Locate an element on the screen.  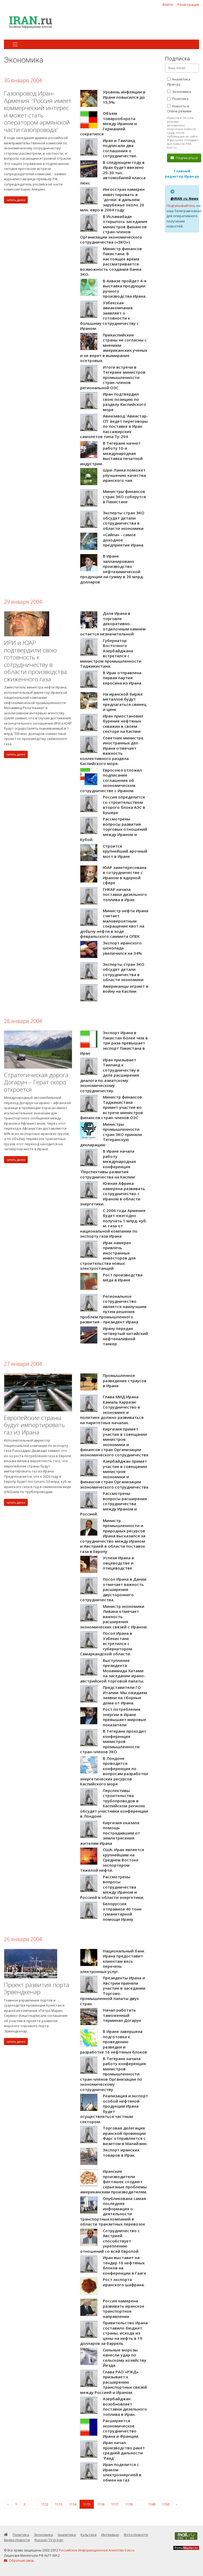
1117 is located at coordinates (114, 2504).